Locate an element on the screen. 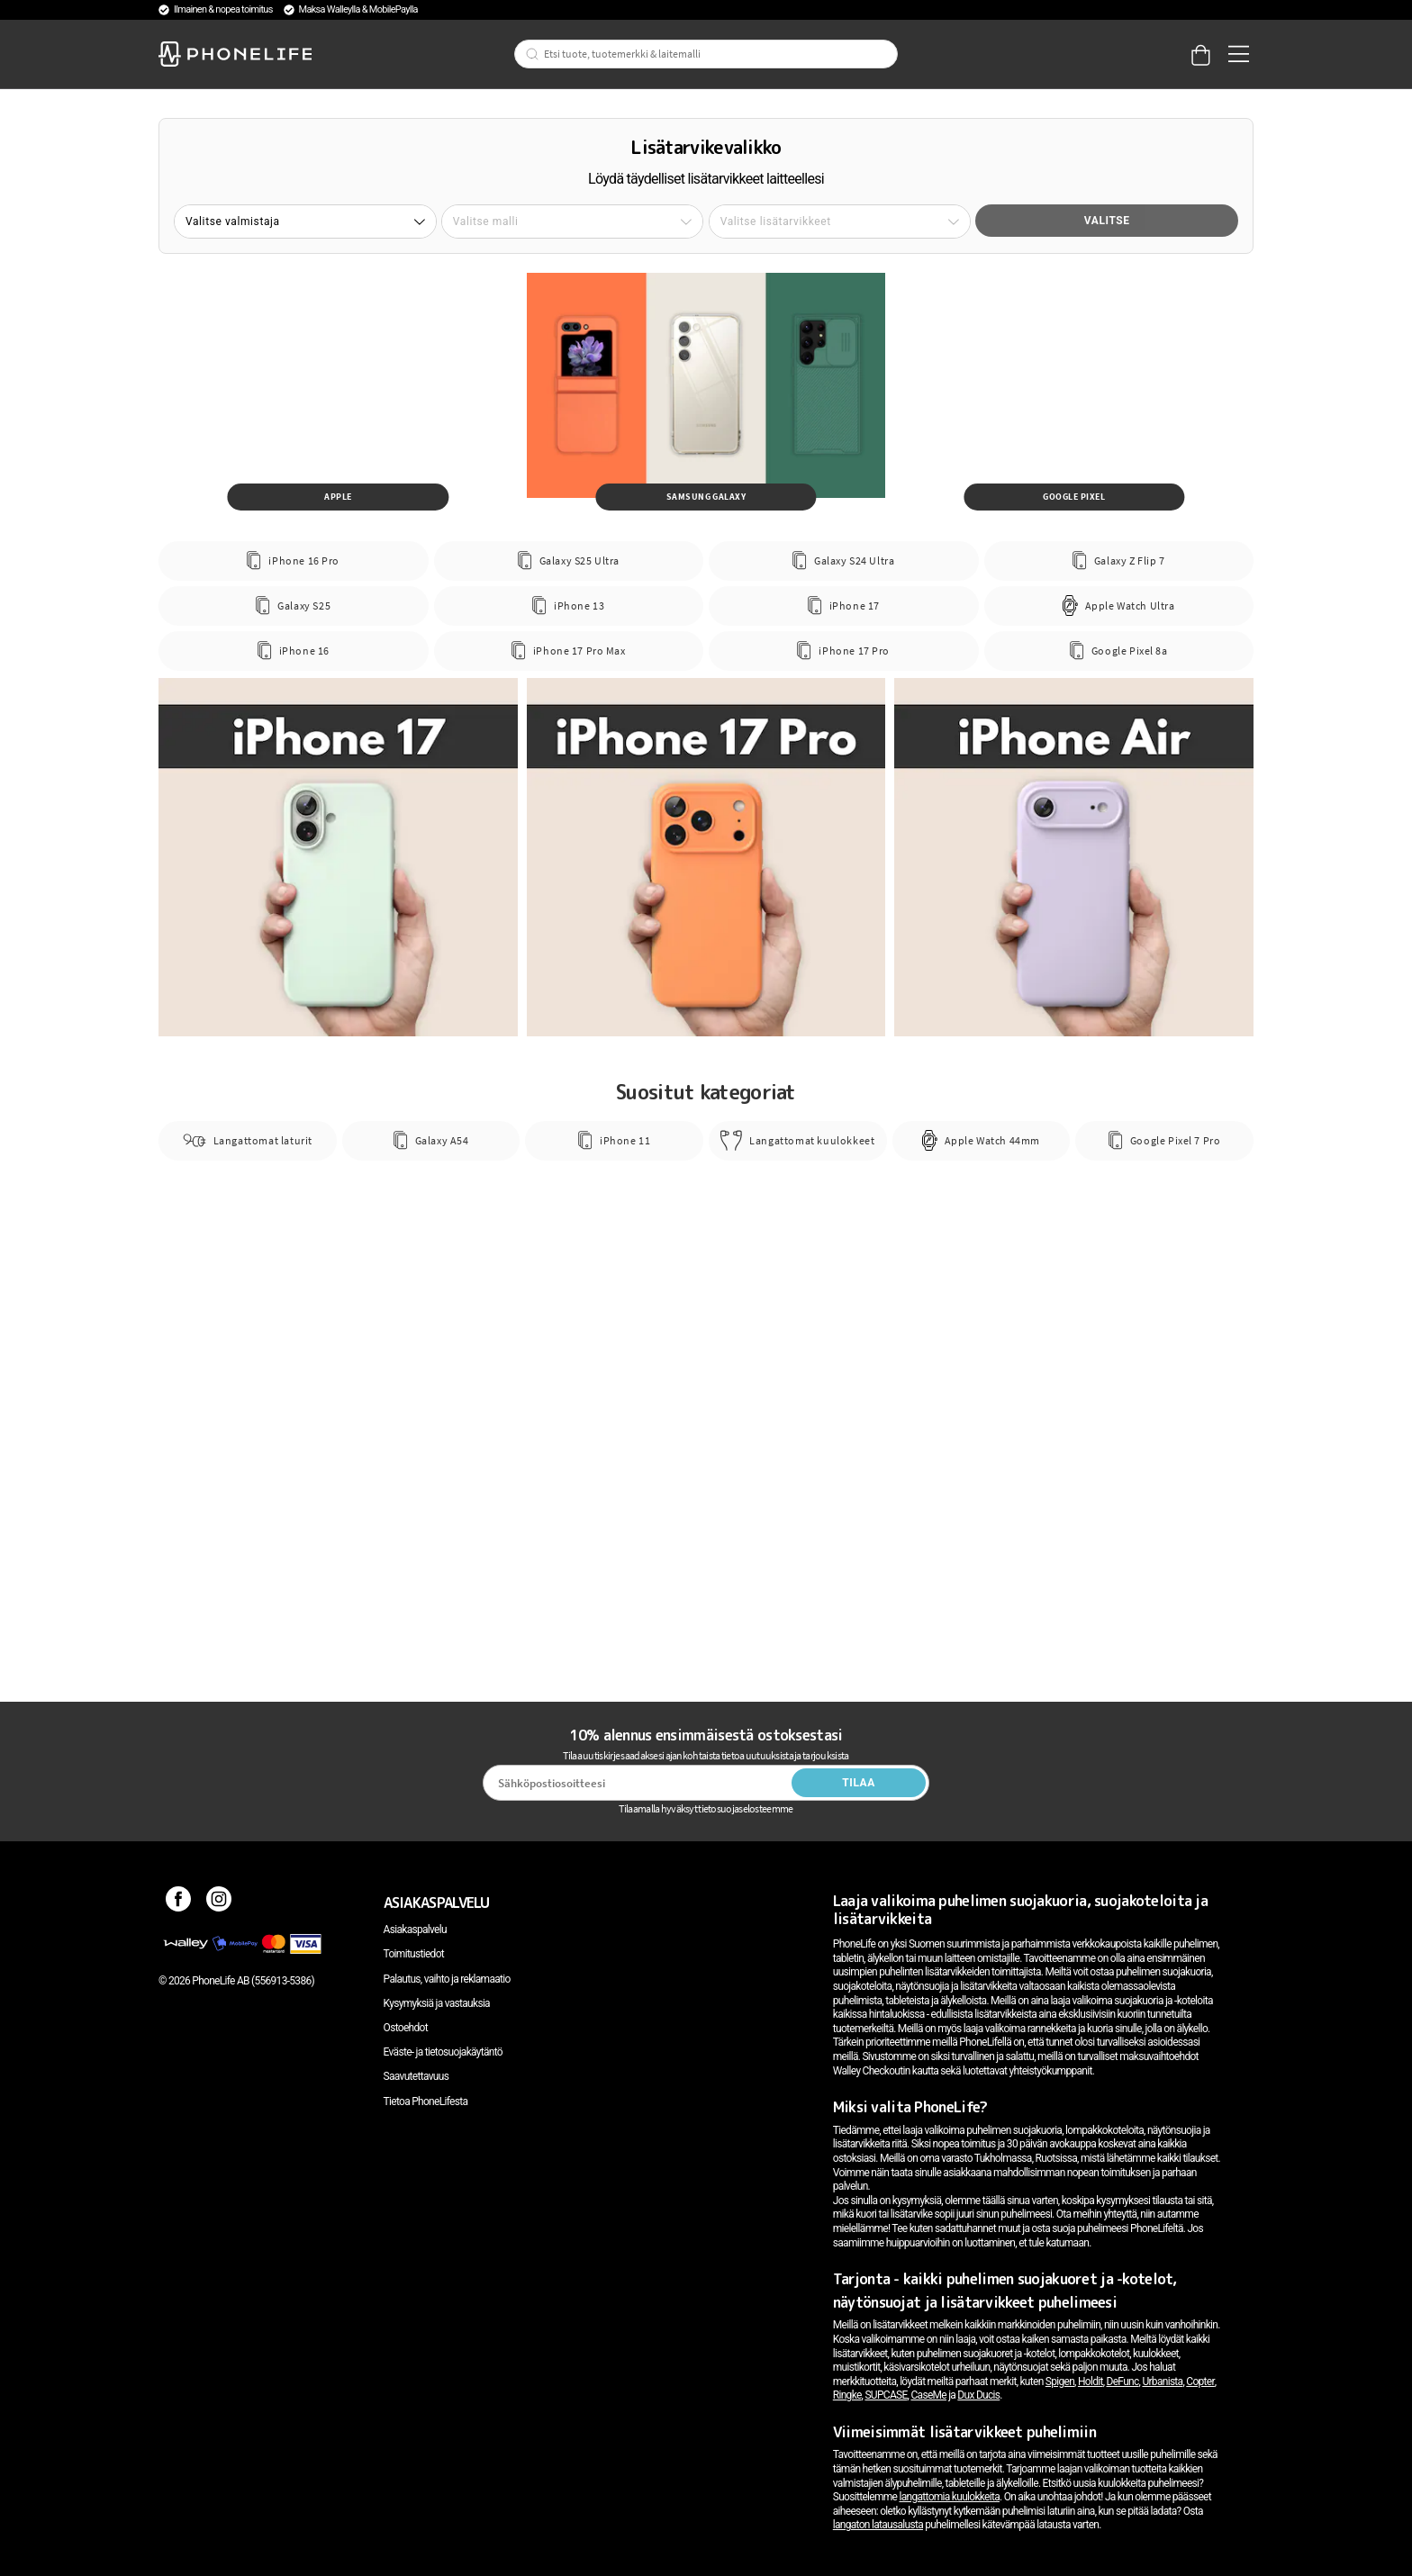  [button] is located at coordinates (305, 221).